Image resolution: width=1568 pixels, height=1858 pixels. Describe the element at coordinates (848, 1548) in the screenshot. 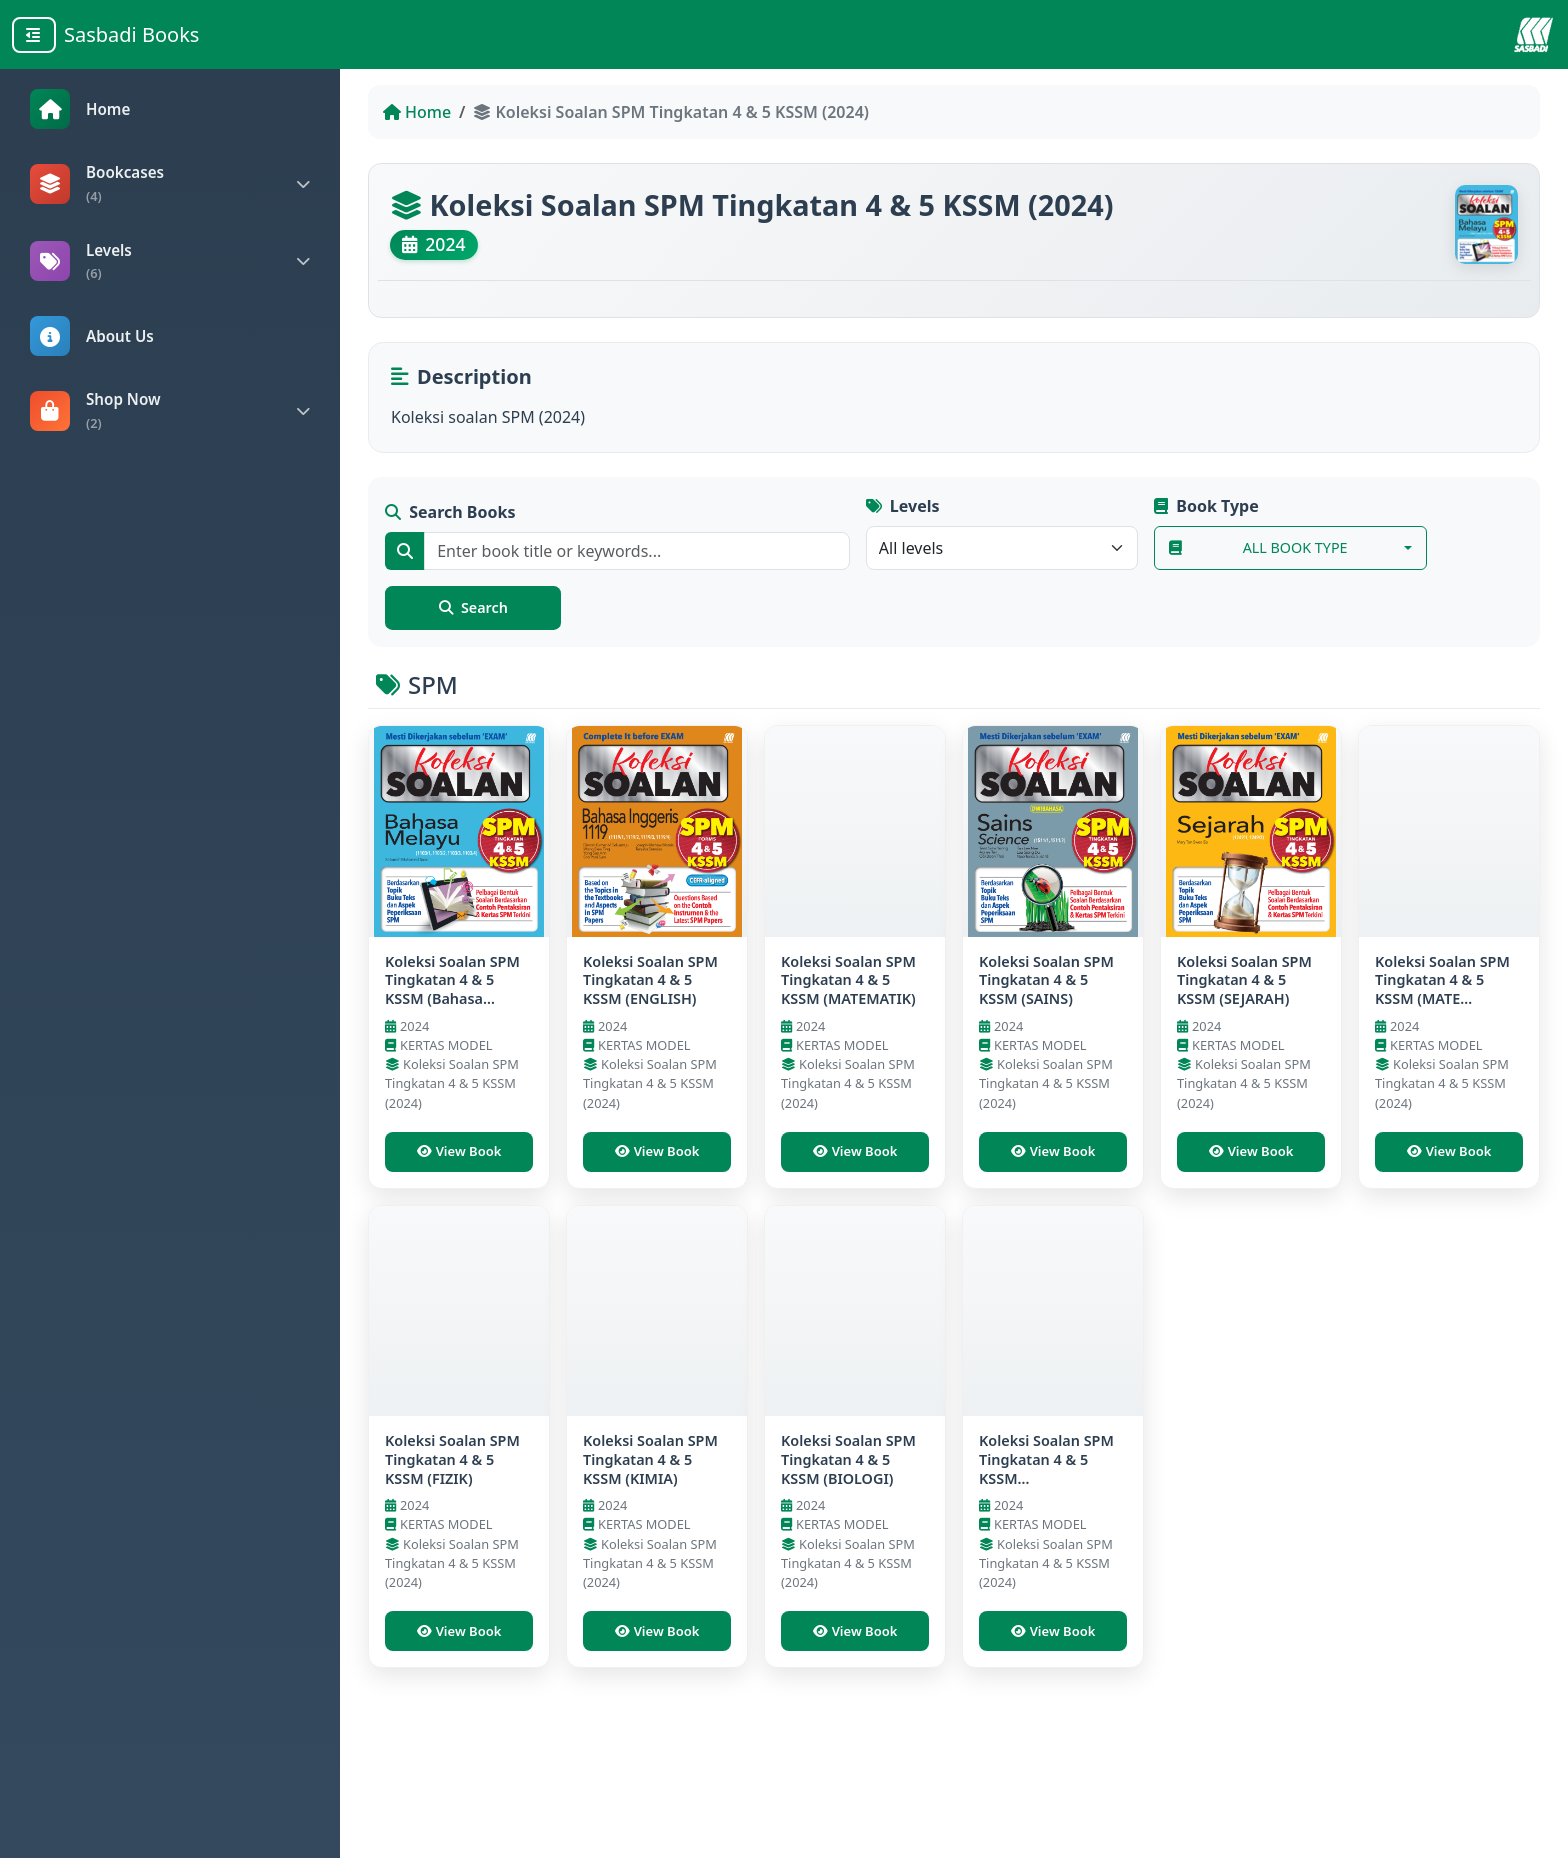

I see `Koleksi Soalan SPM Tingkatan 4 & 5 KSSM (BIOLOGI)` at that location.